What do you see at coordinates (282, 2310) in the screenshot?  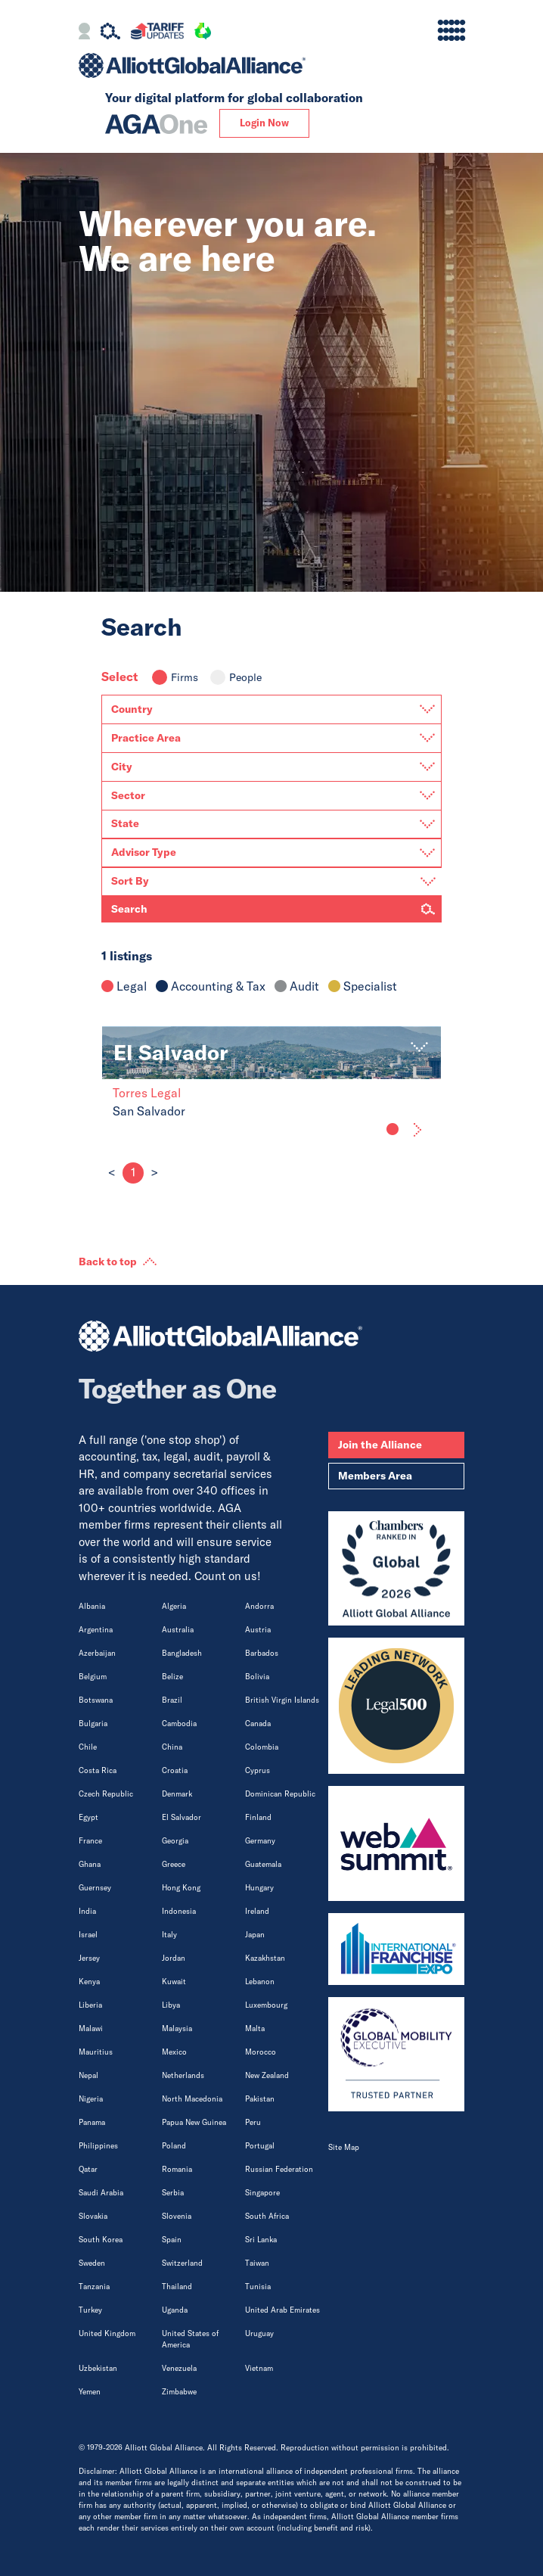 I see `United Arab Emirates` at bounding box center [282, 2310].